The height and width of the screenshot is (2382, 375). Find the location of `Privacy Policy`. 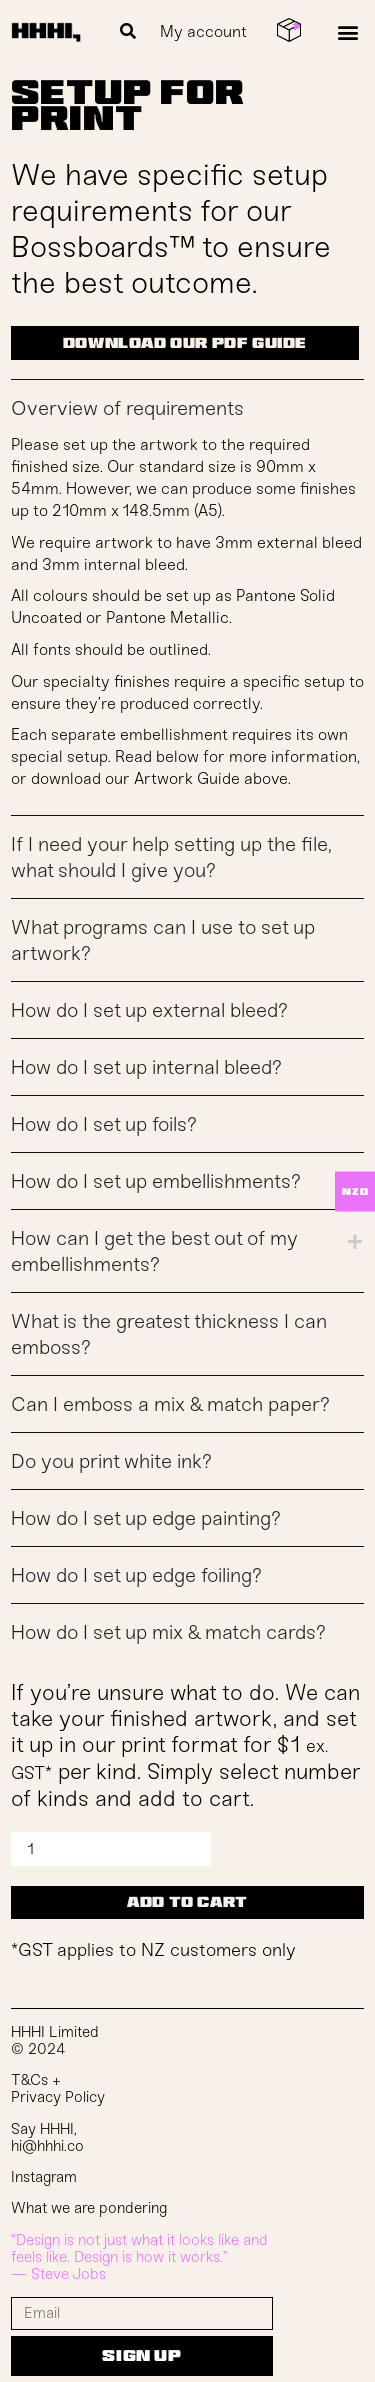

Privacy Policy is located at coordinates (58, 2097).